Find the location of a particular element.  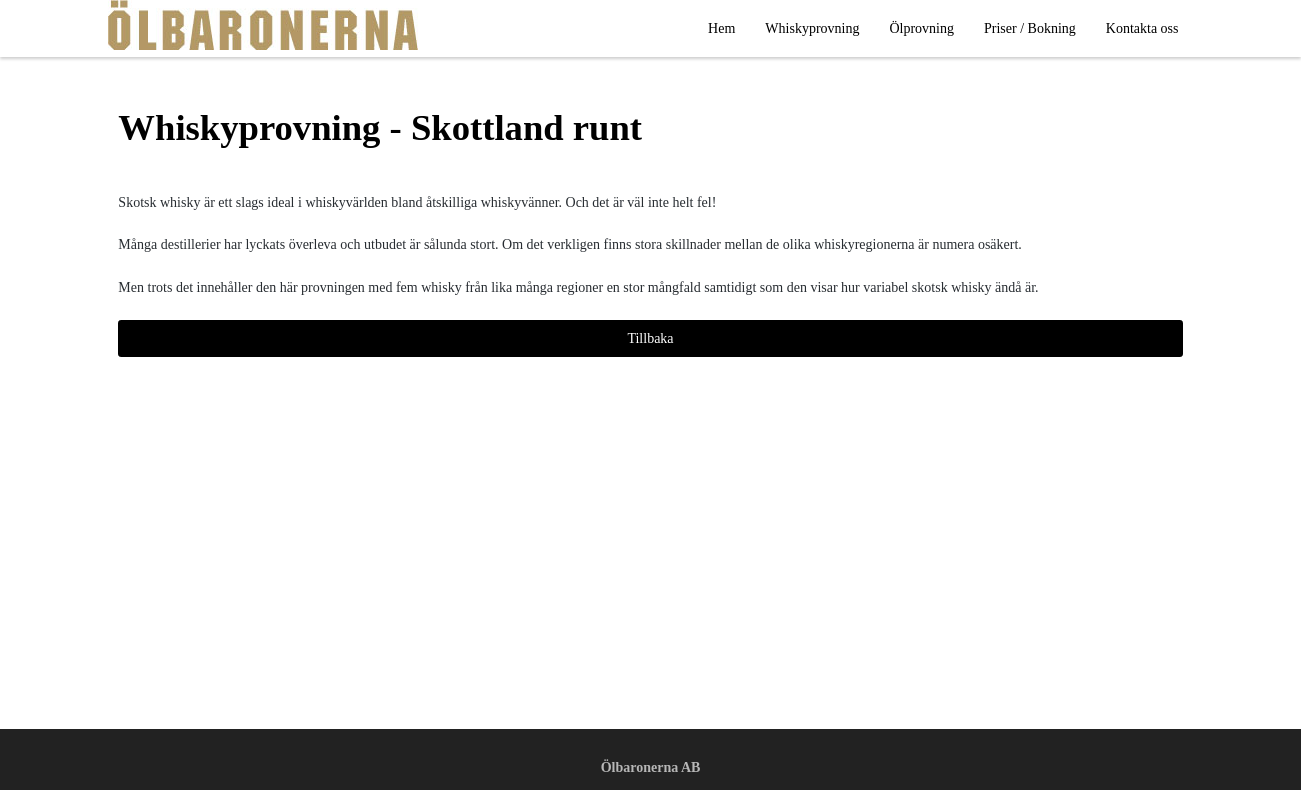

Kontakta oss is located at coordinates (1142, 28).